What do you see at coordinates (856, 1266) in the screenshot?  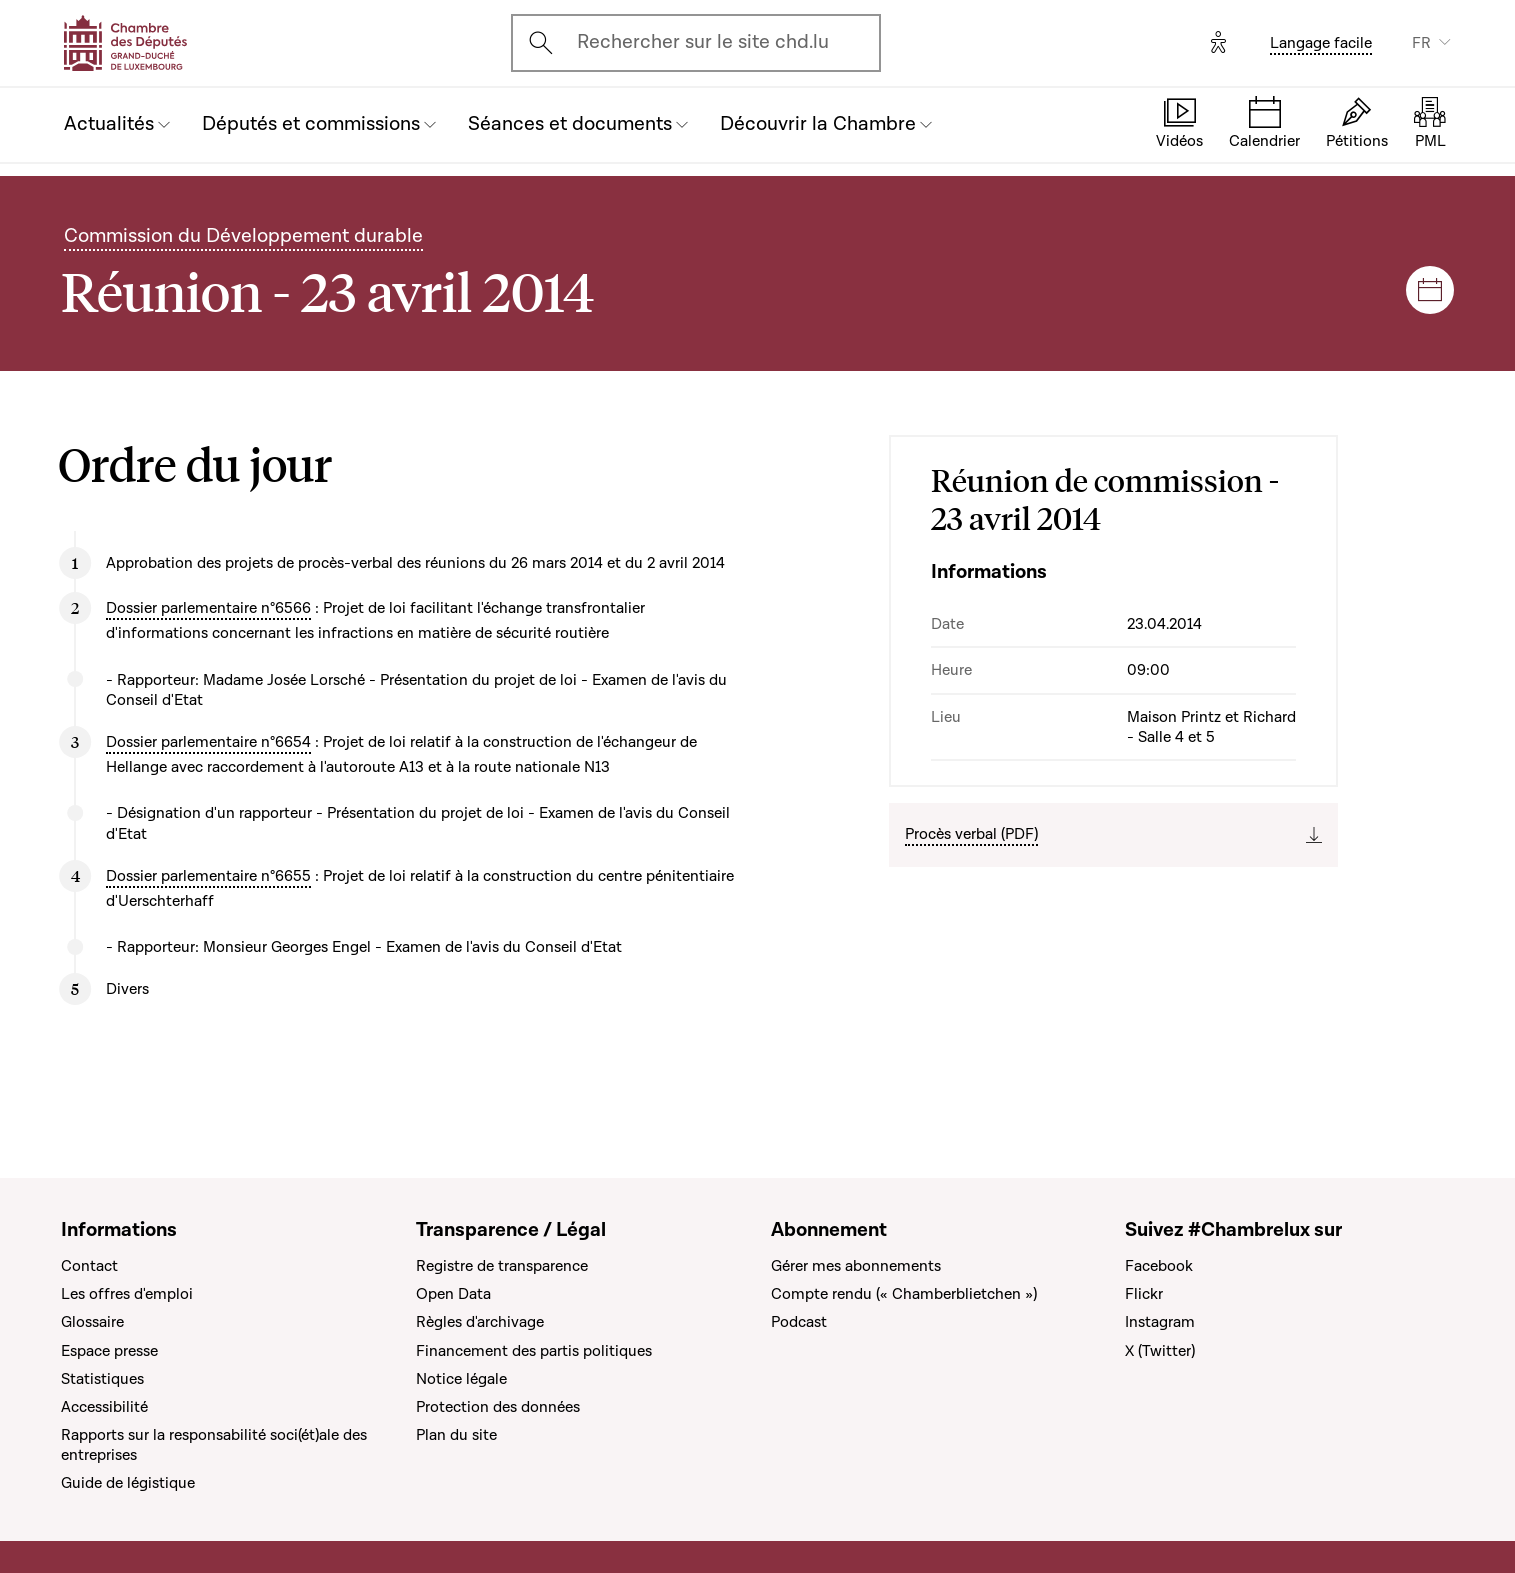 I see `Gérer mes abonnements` at bounding box center [856, 1266].